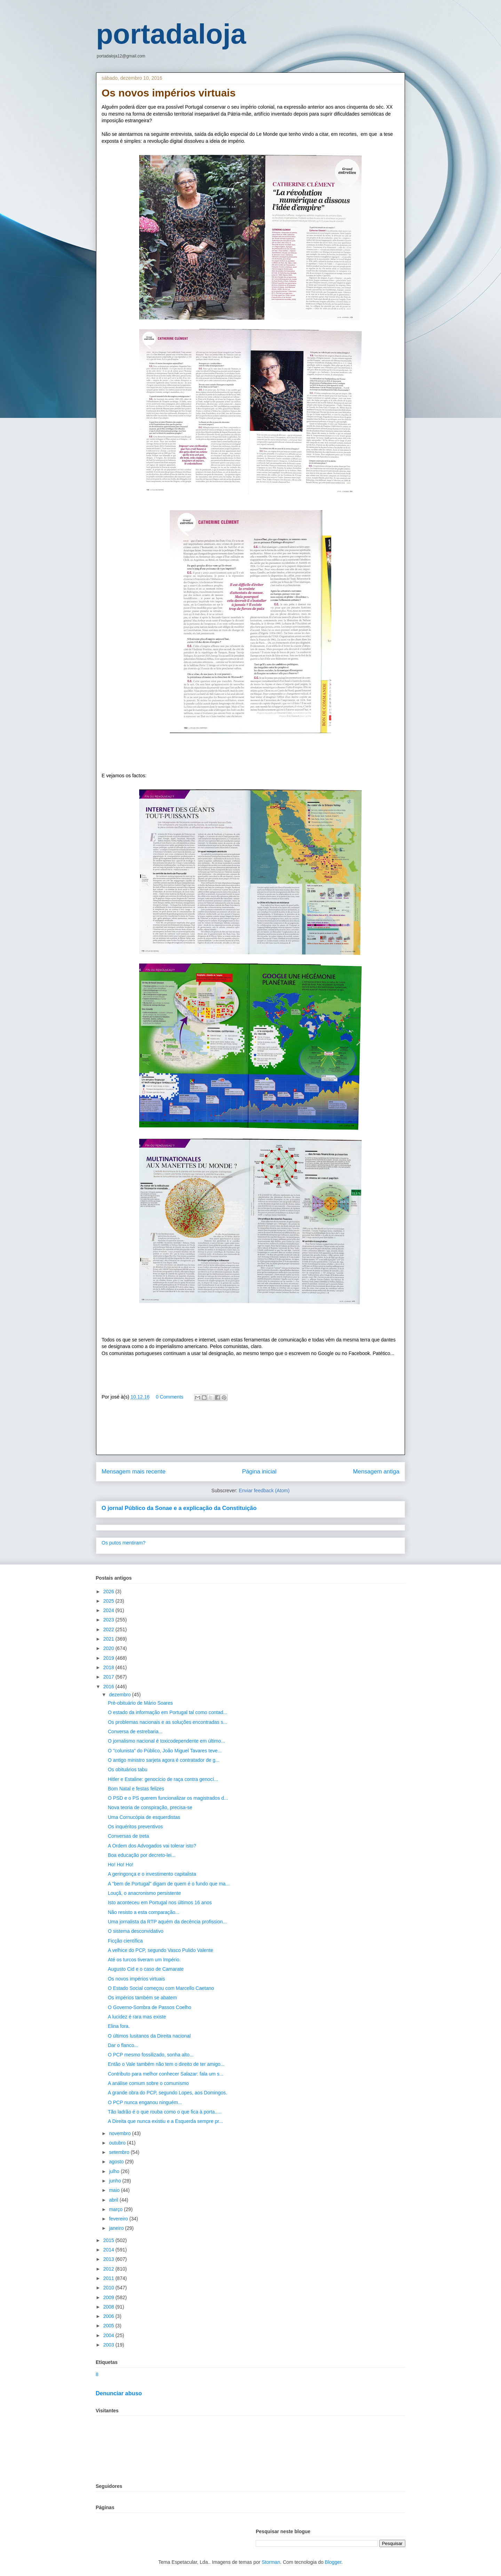  Describe the element at coordinates (120, 2133) in the screenshot. I see `novembro` at that location.